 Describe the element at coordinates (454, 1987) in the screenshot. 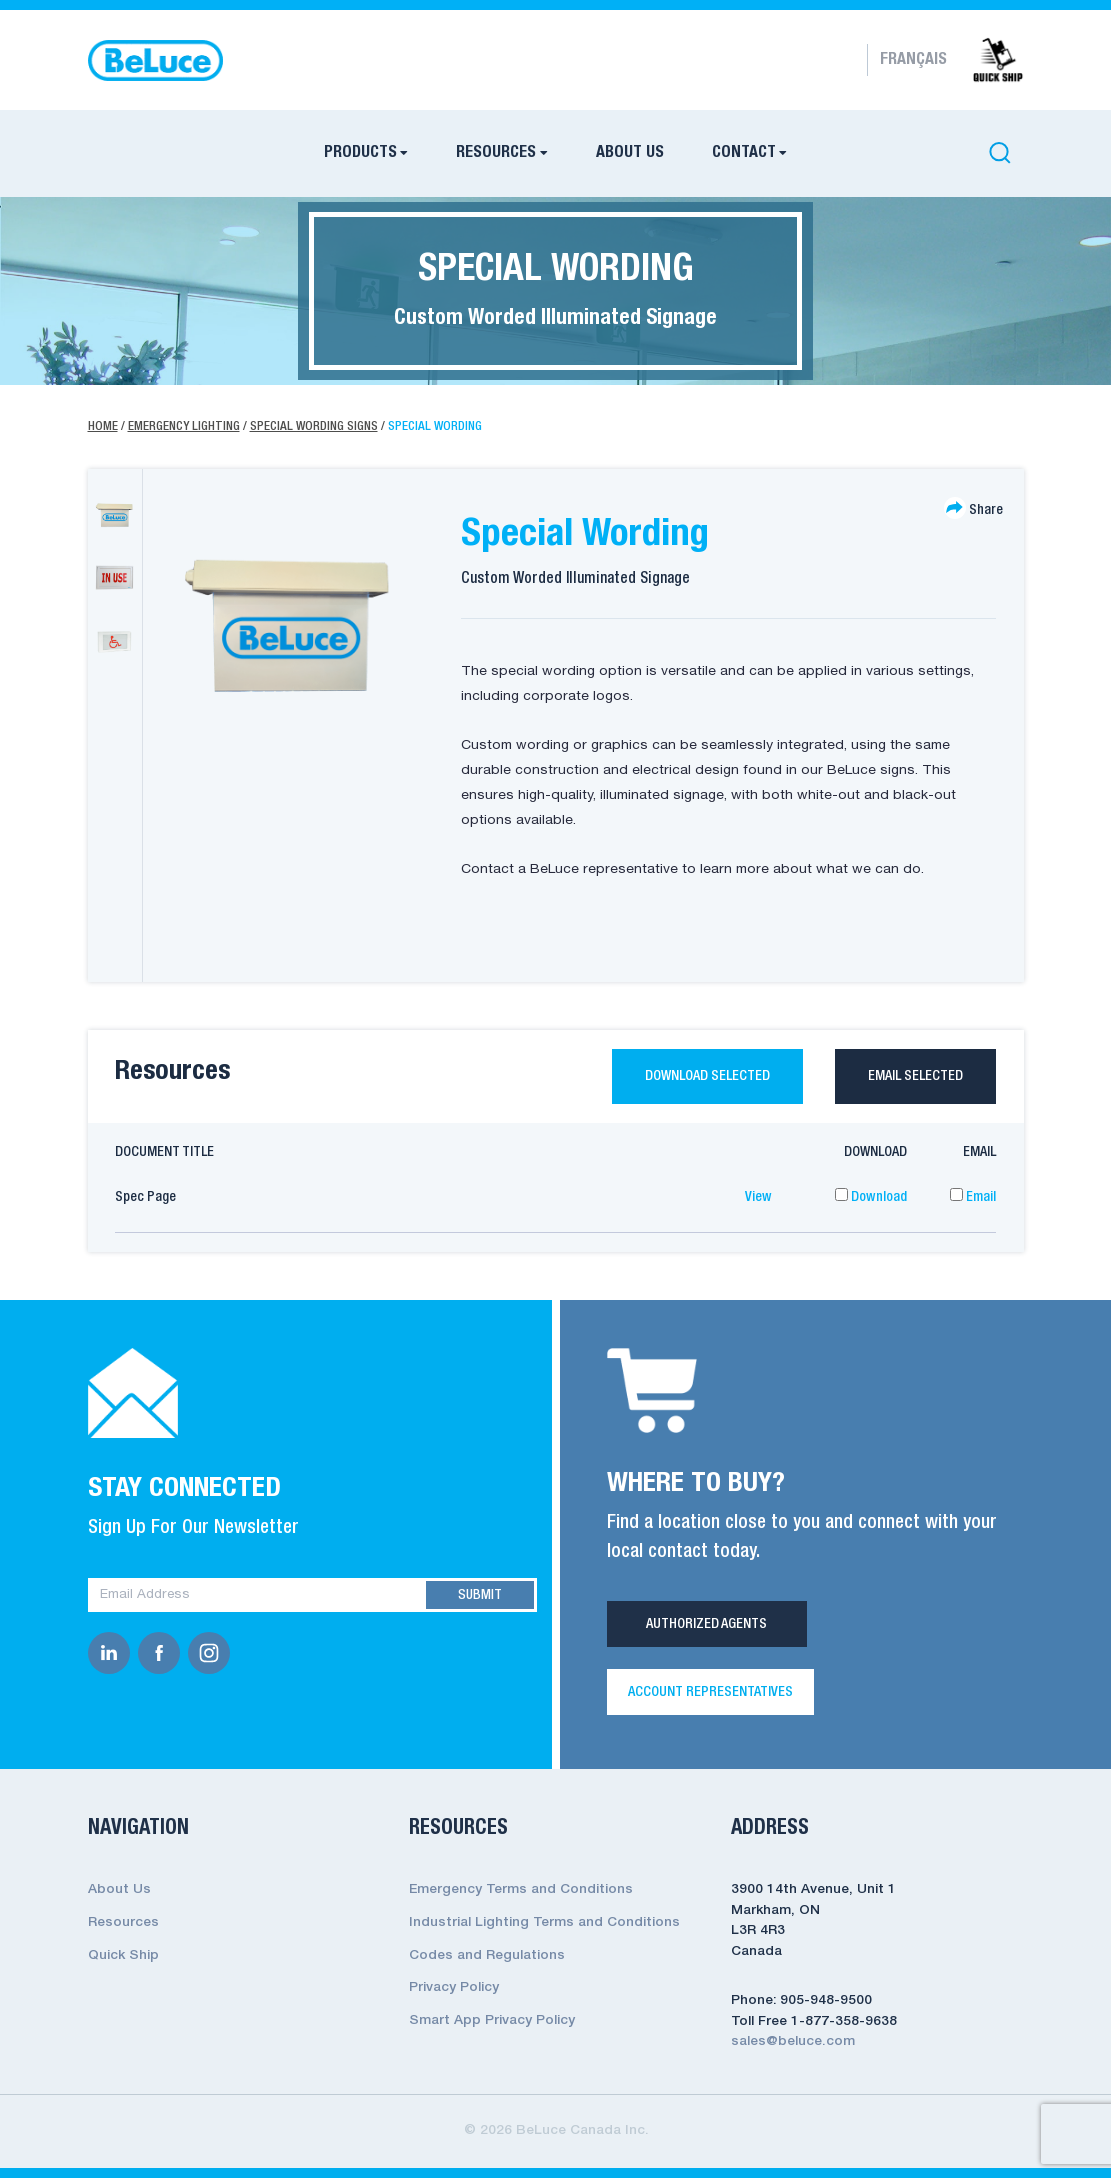

I see `Privacy Policy` at that location.